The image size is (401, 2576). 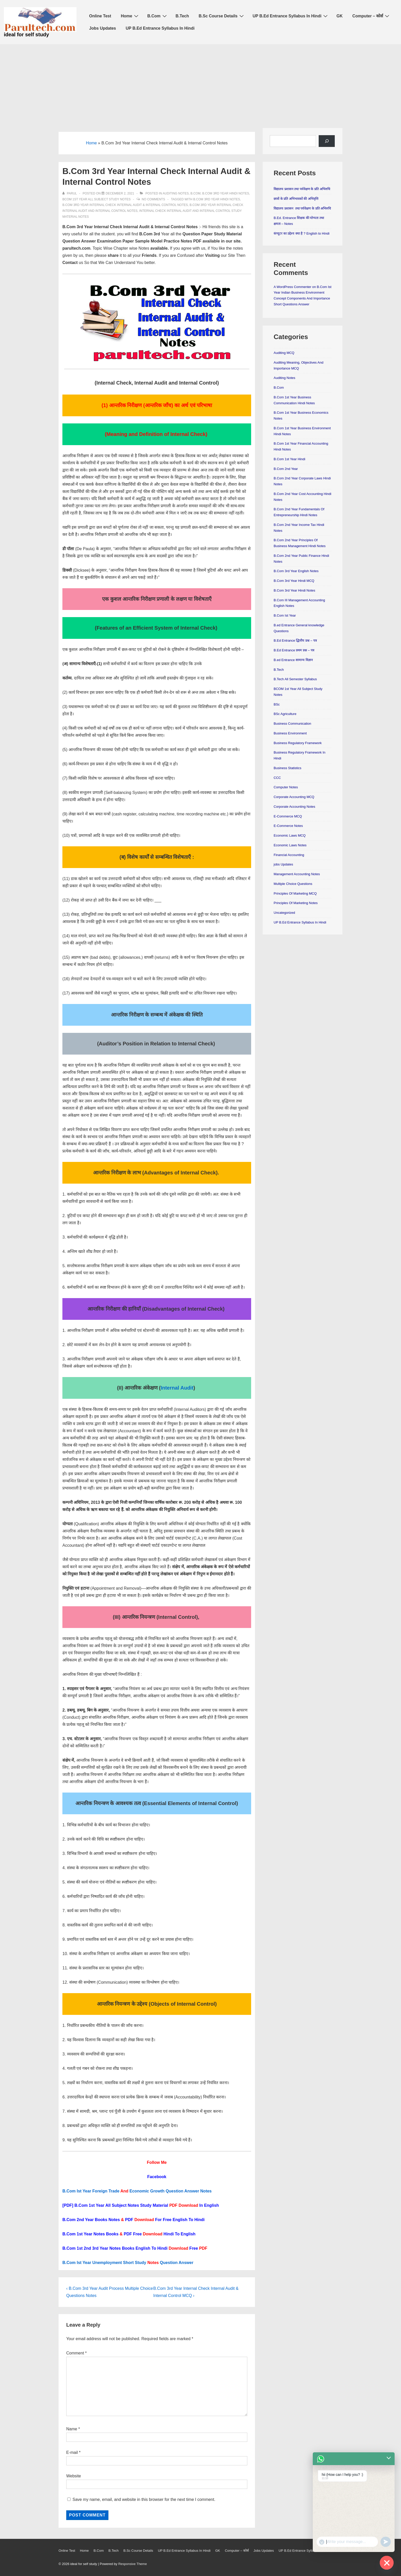 I want to click on Financial Accounting, so click(x=289, y=855).